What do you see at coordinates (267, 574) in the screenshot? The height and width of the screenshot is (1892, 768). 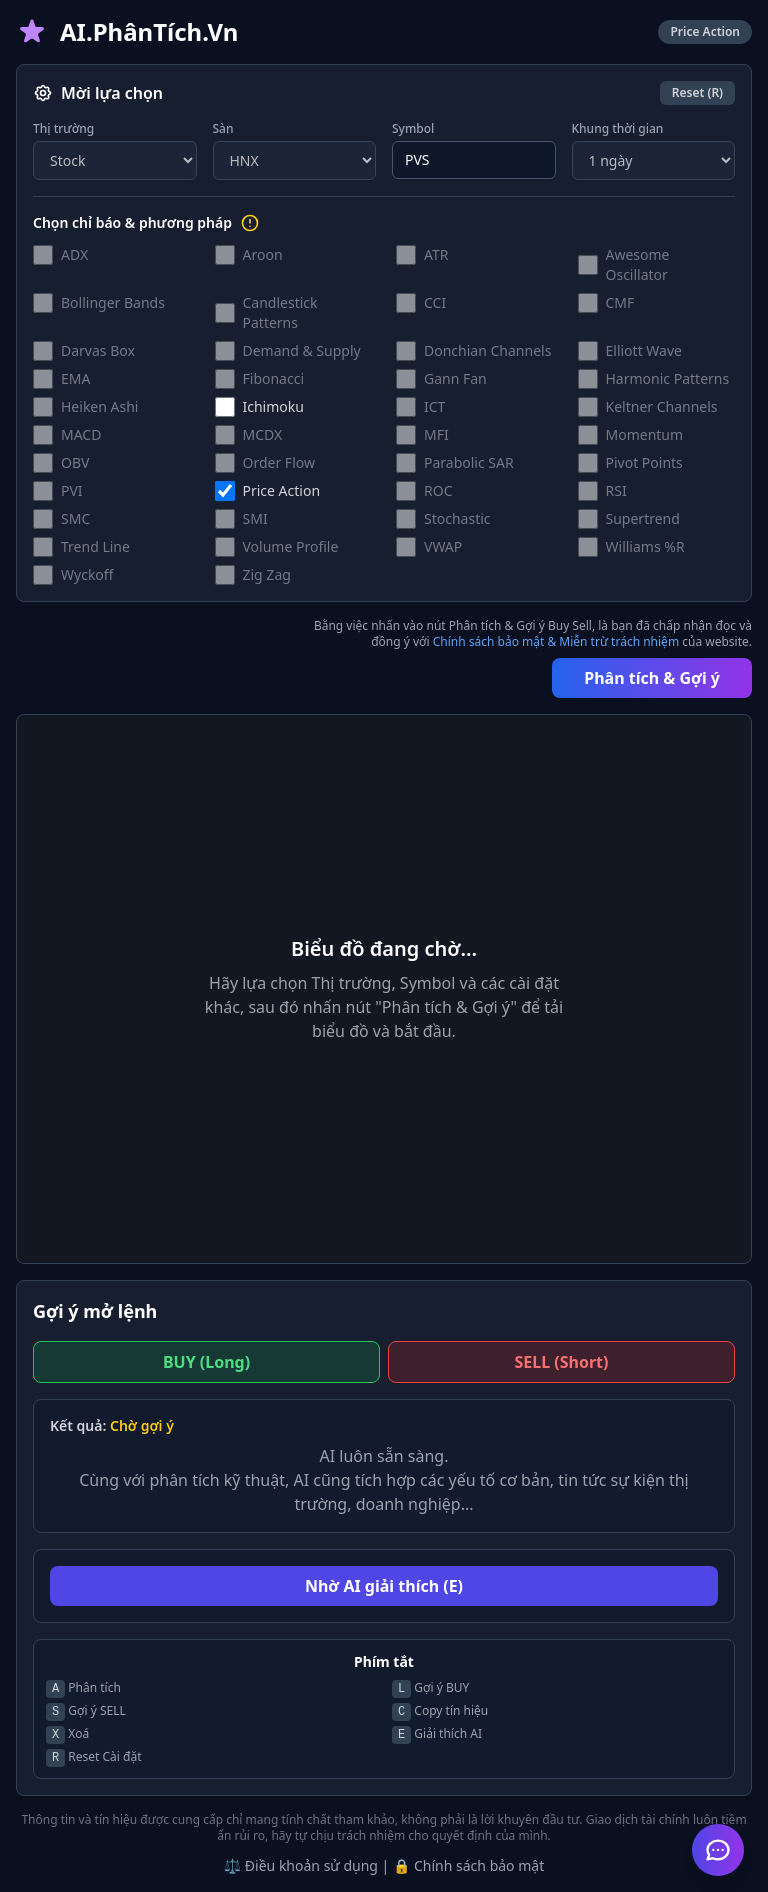 I see `Zig Zag [button]` at bounding box center [267, 574].